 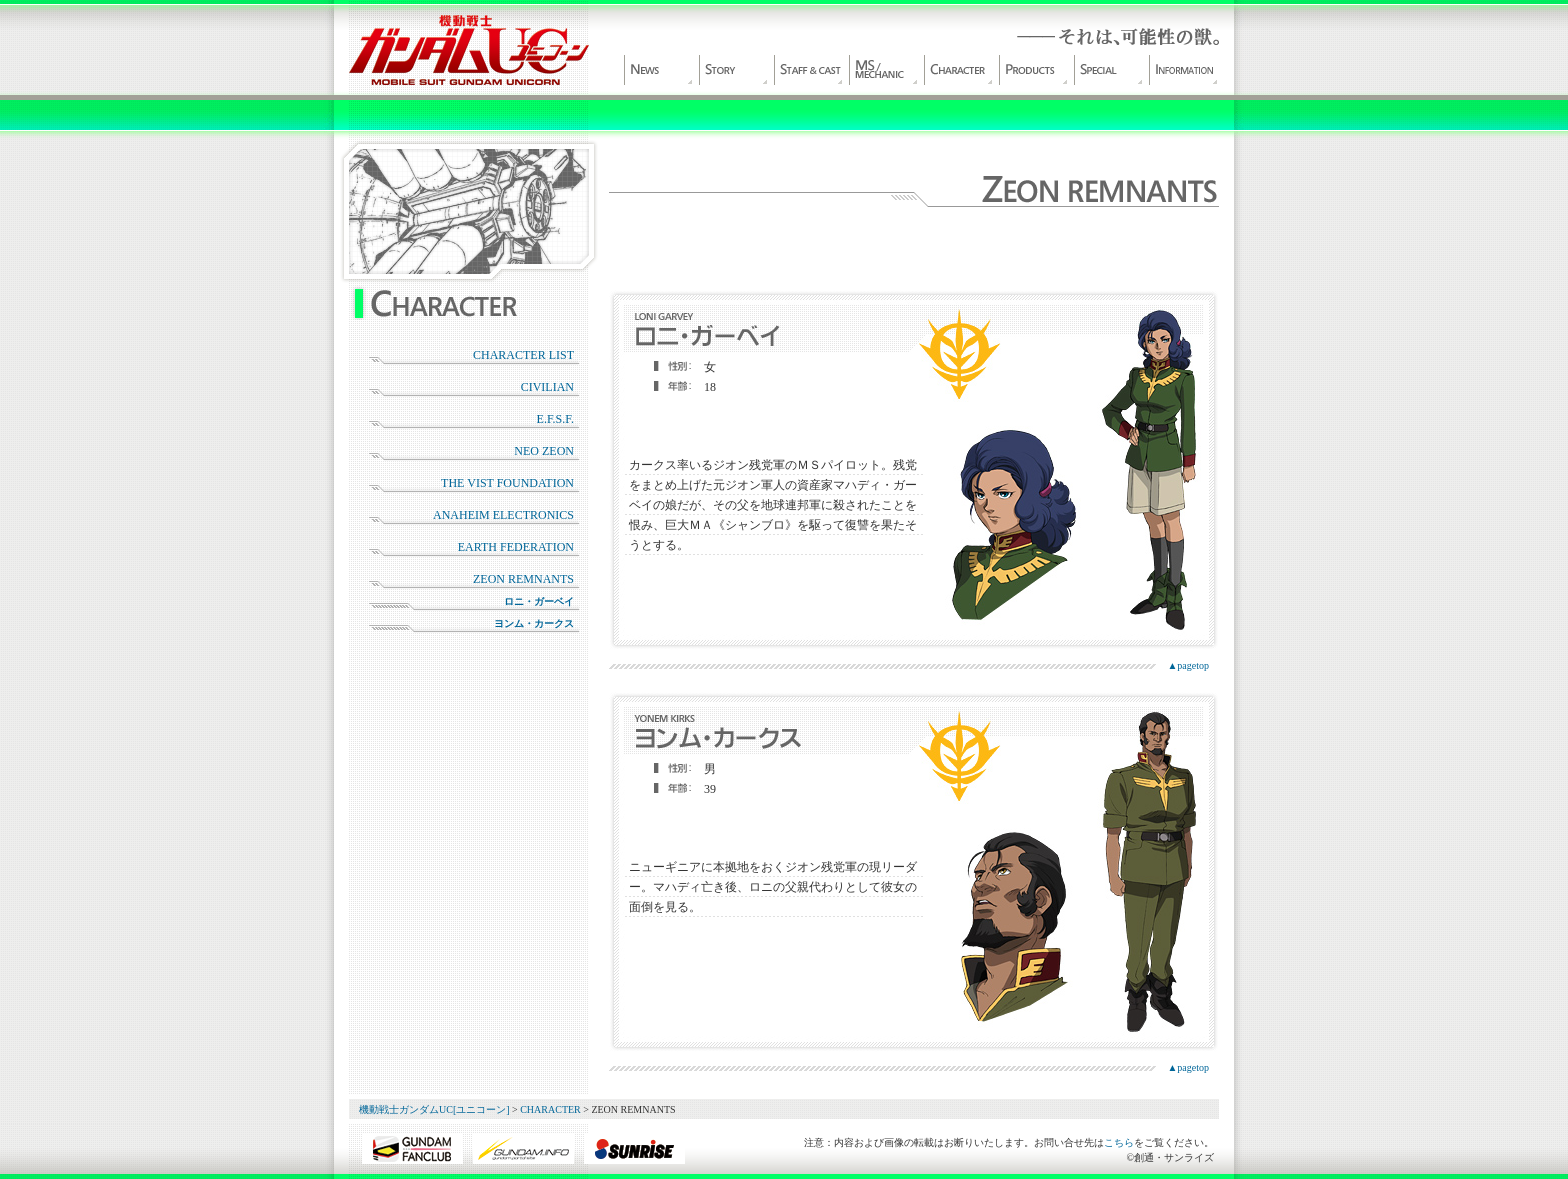 What do you see at coordinates (503, 515) in the screenshot?
I see `ANAHEIM ELECTRONICS` at bounding box center [503, 515].